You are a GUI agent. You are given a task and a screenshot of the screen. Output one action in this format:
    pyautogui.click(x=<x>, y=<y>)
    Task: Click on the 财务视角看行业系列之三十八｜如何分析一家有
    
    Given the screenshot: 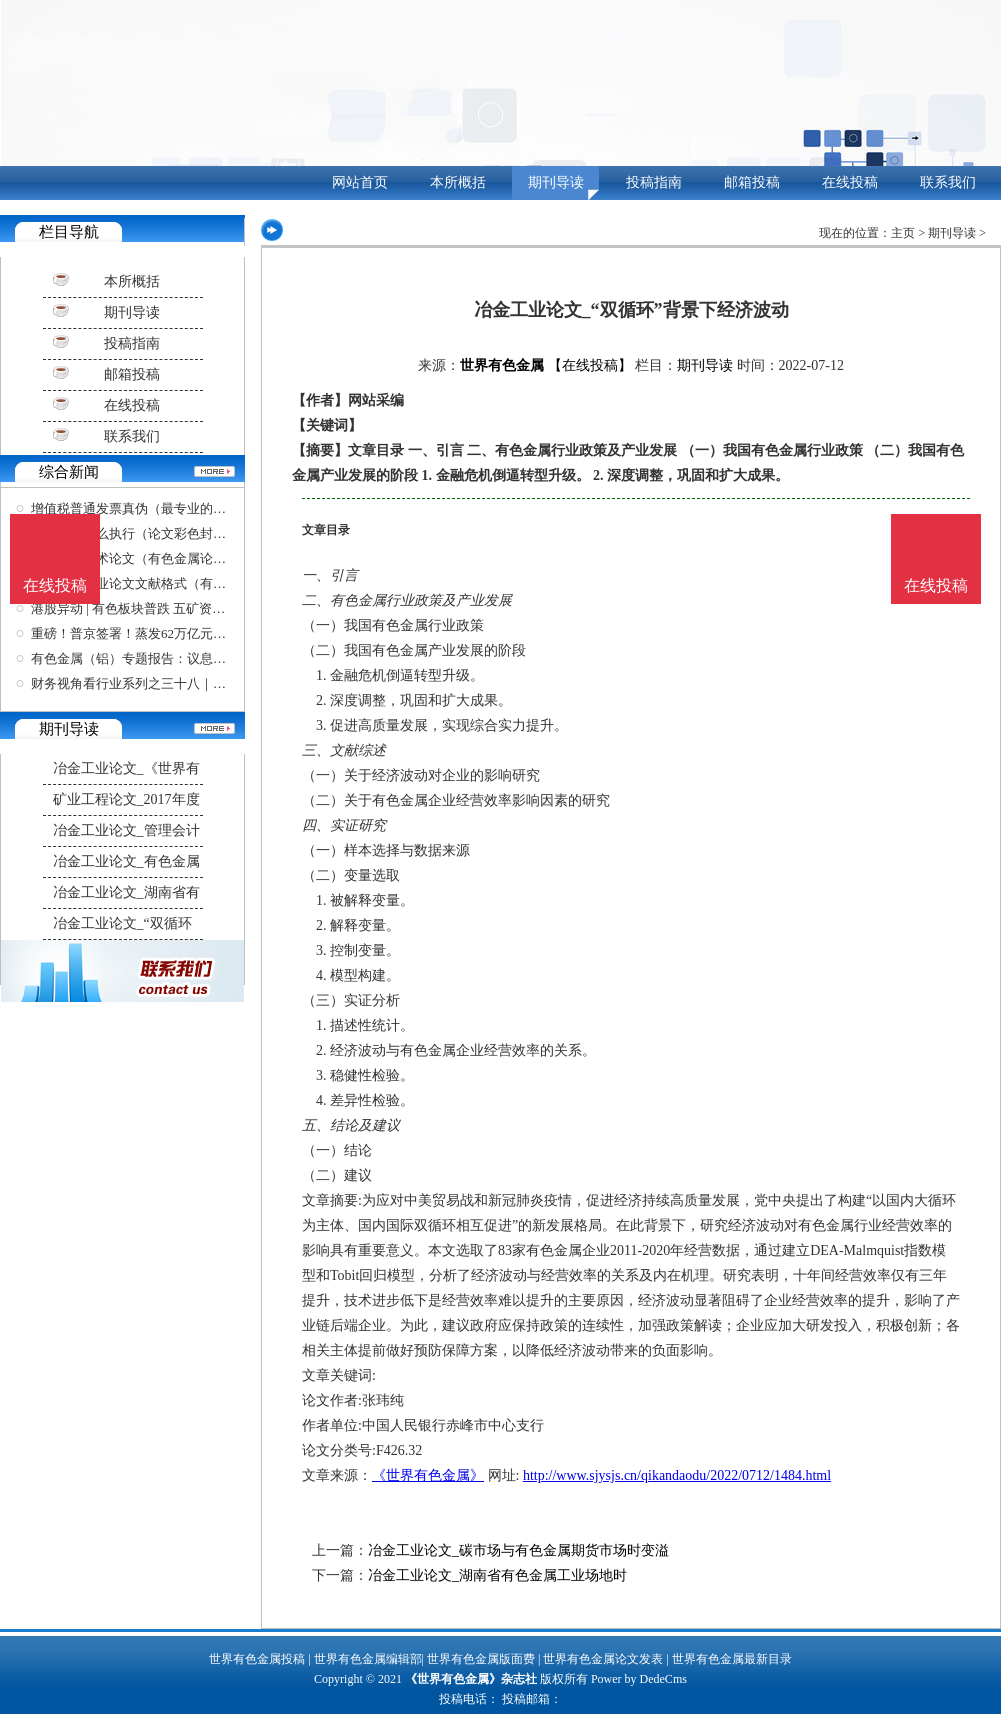 What is the action you would take?
    pyautogui.click(x=167, y=683)
    